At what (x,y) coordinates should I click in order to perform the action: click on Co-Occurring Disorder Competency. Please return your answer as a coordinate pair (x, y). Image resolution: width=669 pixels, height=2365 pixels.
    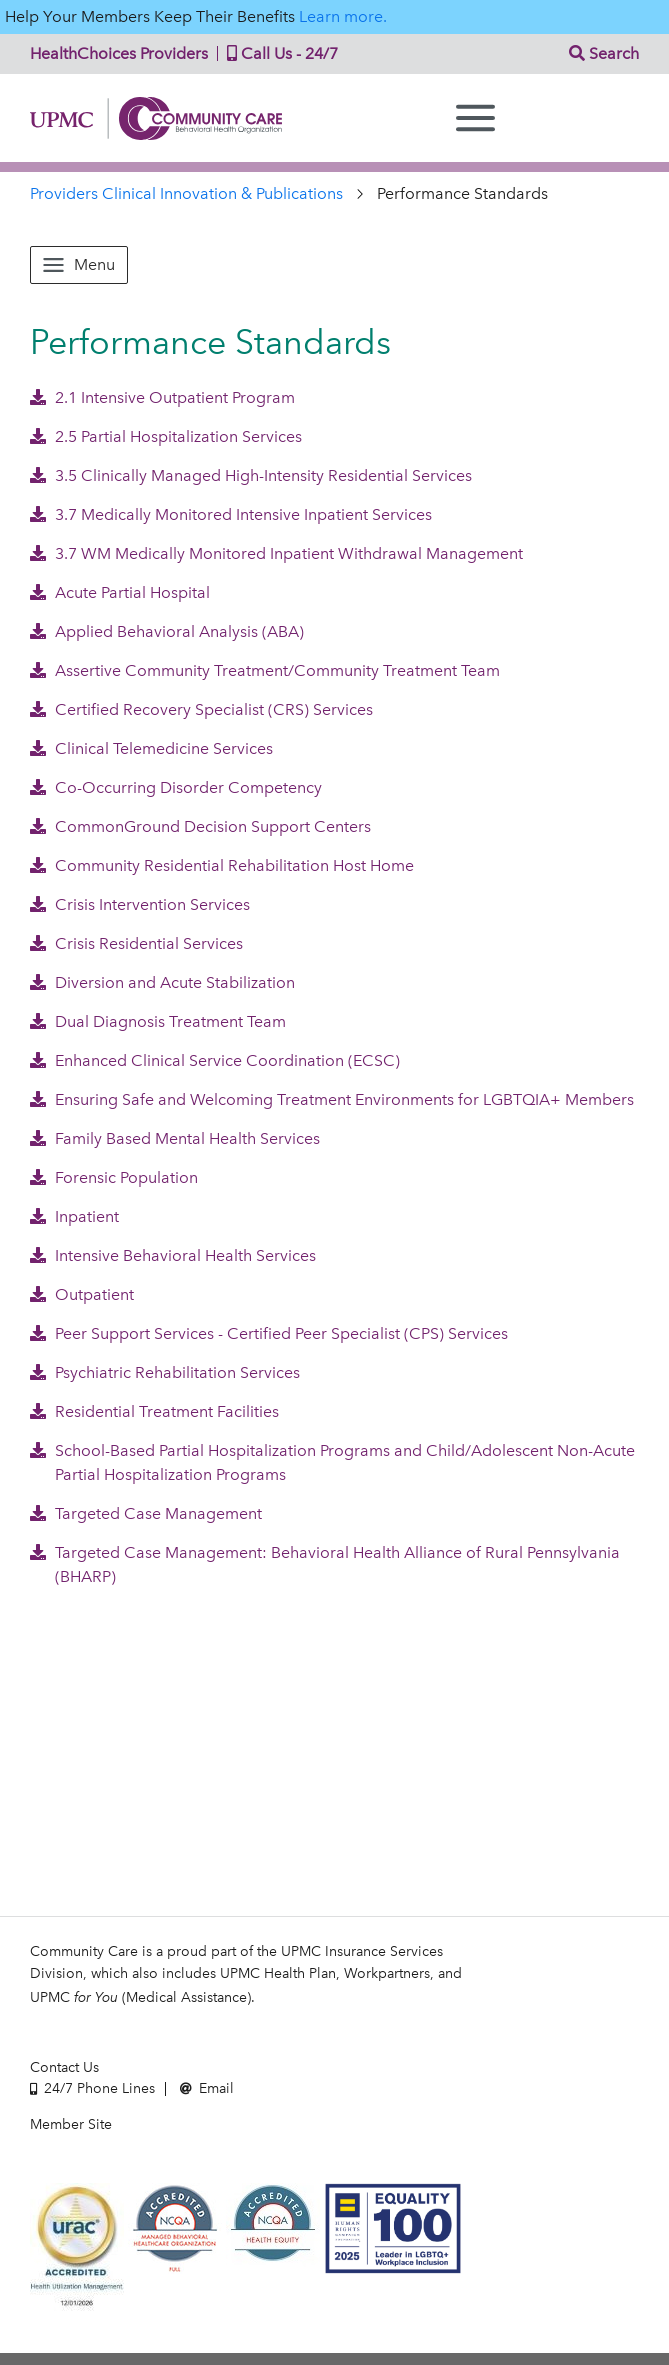
    Looking at the image, I should click on (176, 787).